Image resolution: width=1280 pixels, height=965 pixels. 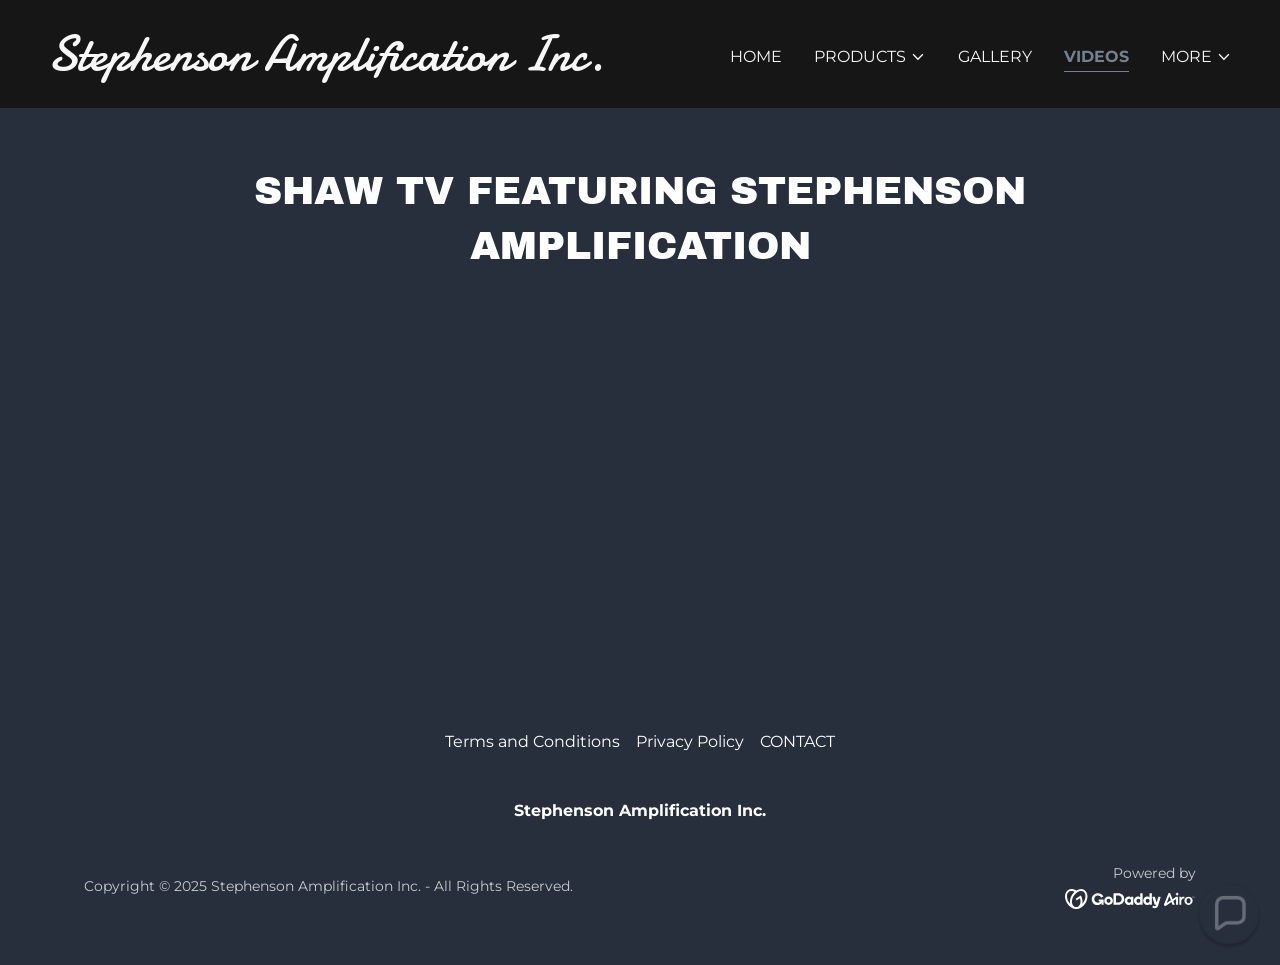 I want to click on Home [link], so click(x=756, y=56).